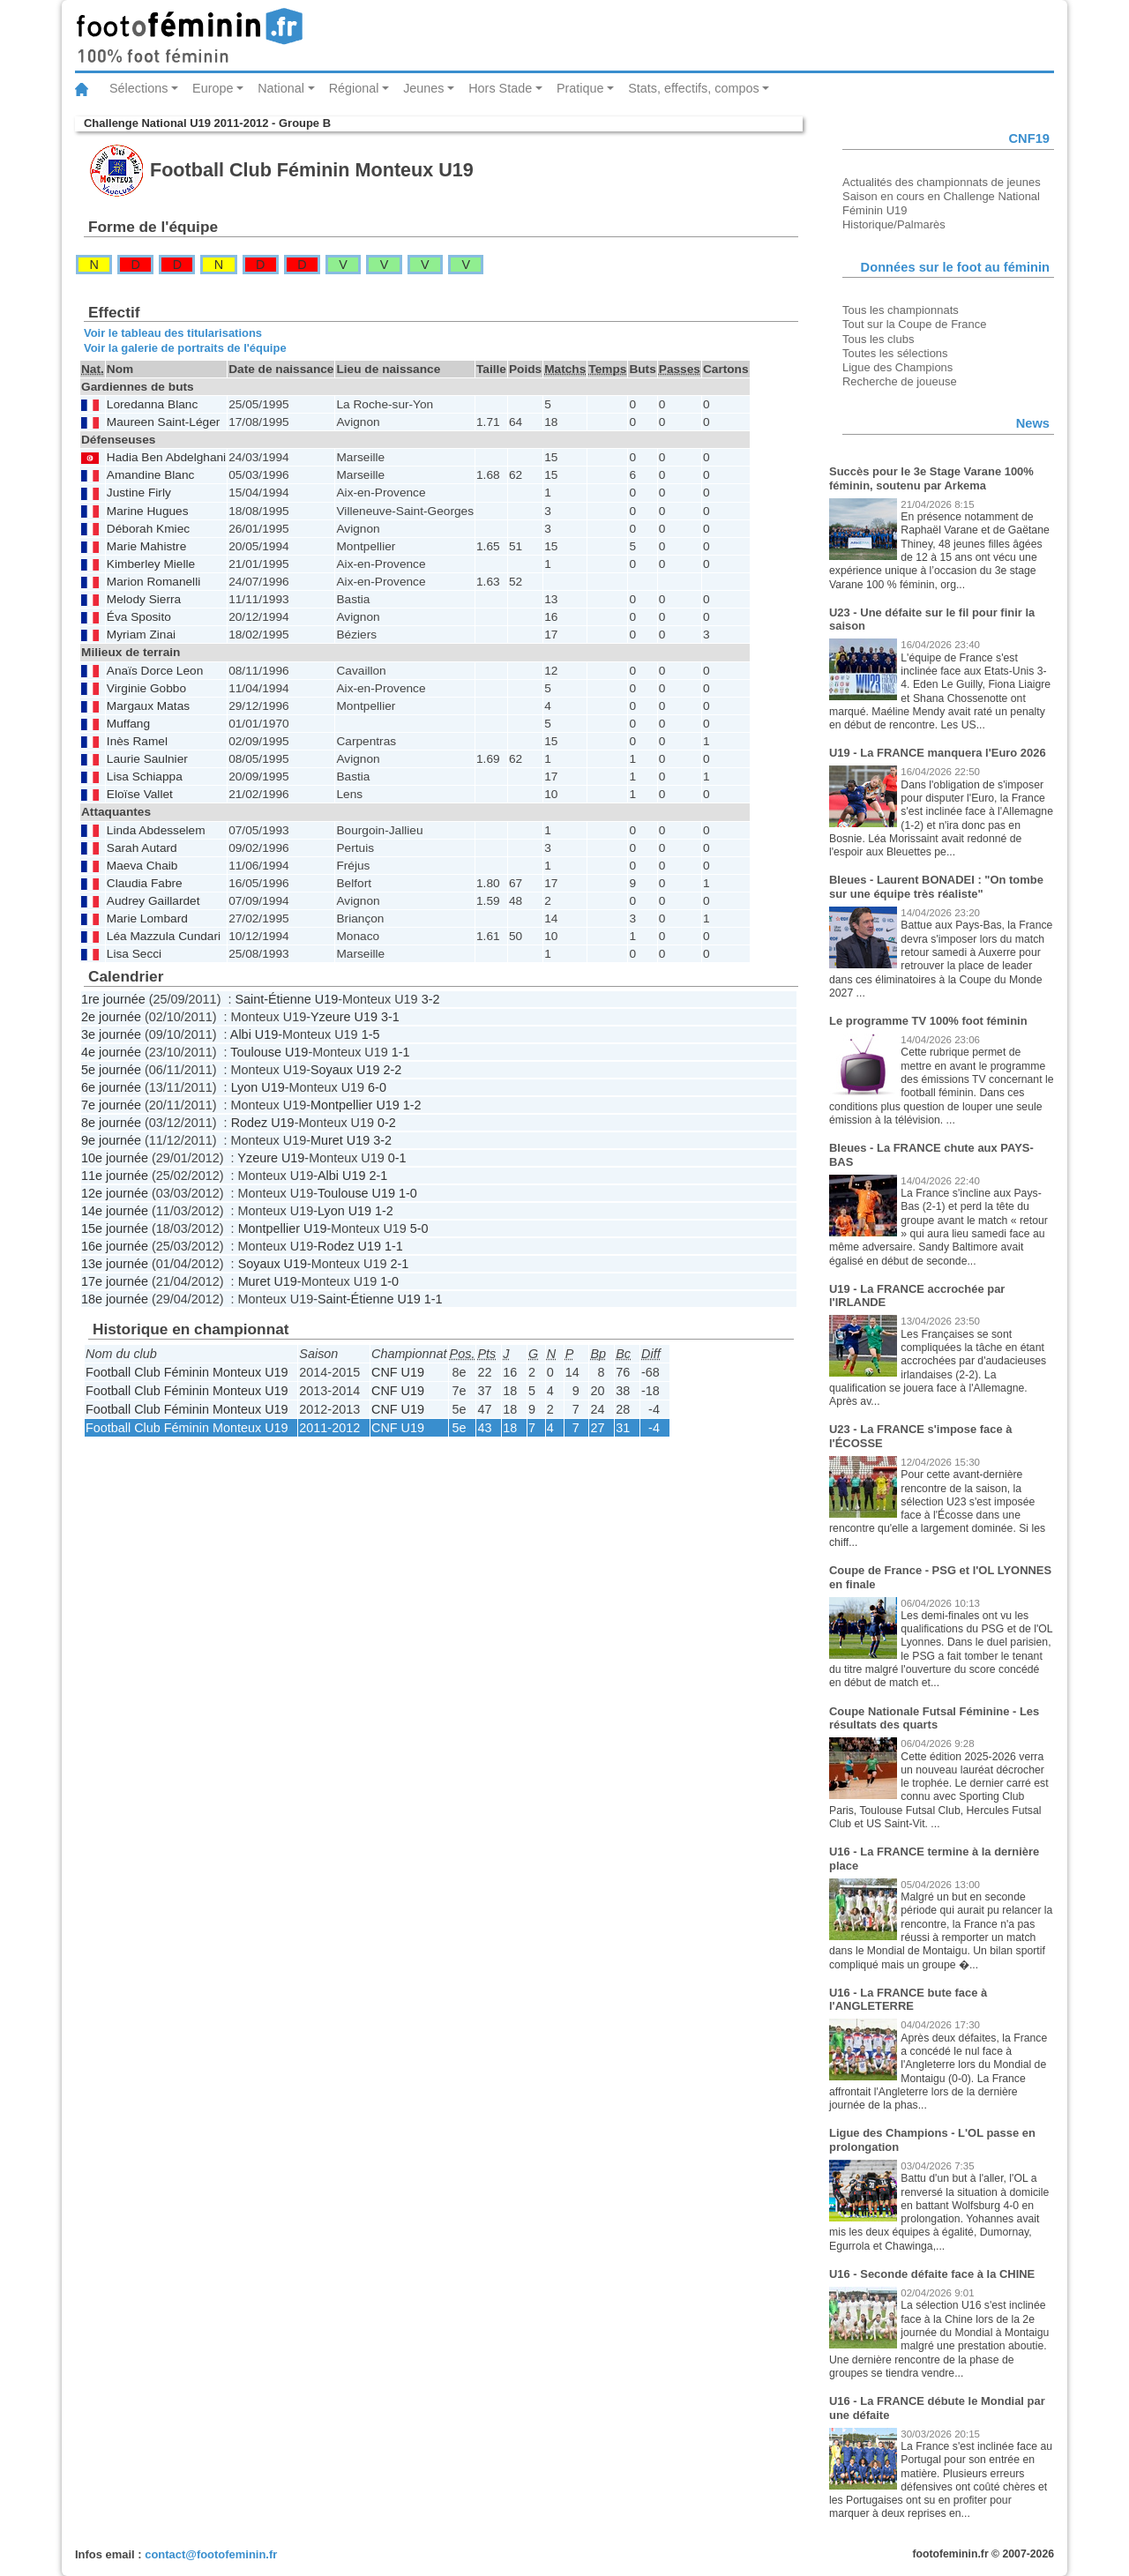 Image resolution: width=1129 pixels, height=2576 pixels. I want to click on Maureen Saint-Léger, so click(163, 422).